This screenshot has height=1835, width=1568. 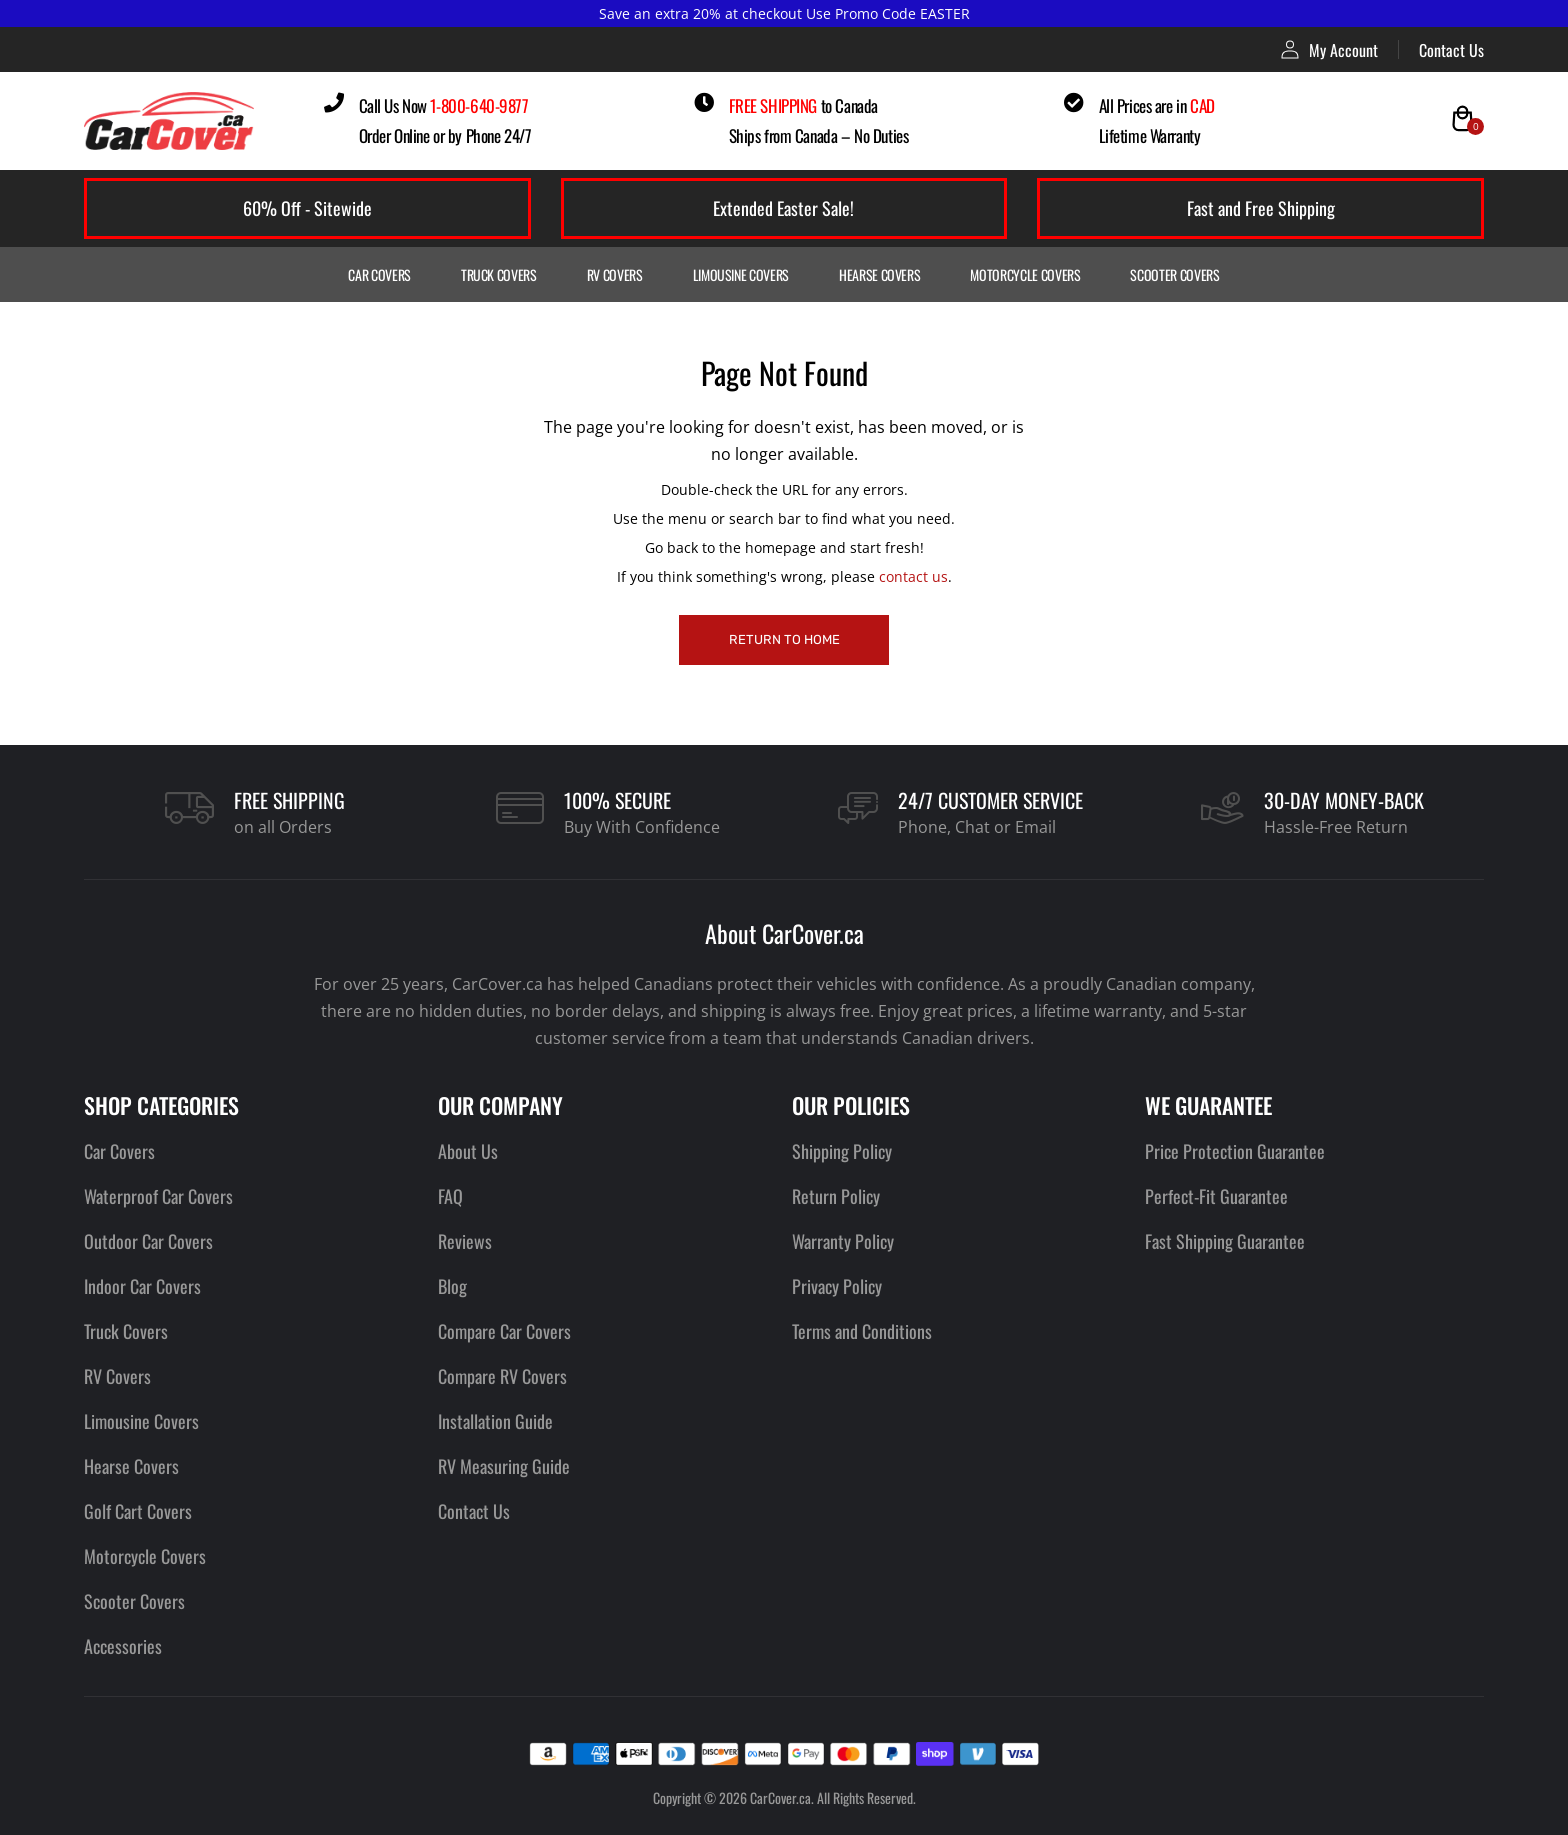 What do you see at coordinates (495, 1421) in the screenshot?
I see `Installation Guide` at bounding box center [495, 1421].